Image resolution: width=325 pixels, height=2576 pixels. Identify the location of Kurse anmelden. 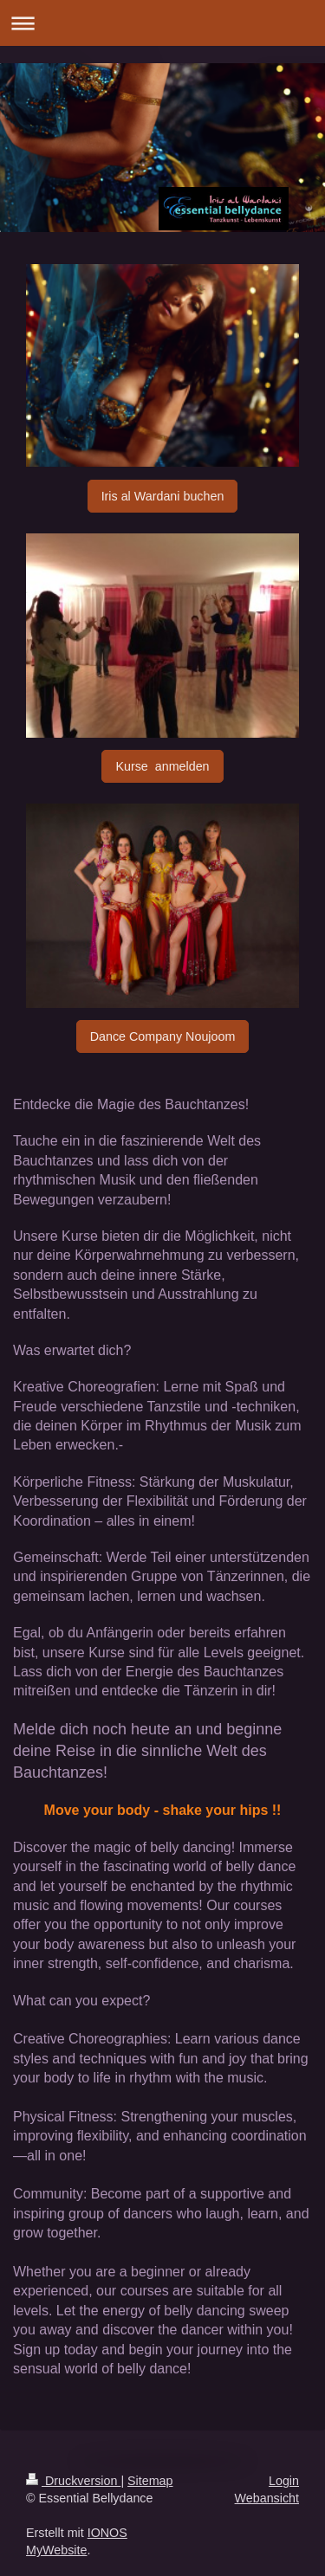
(162, 766).